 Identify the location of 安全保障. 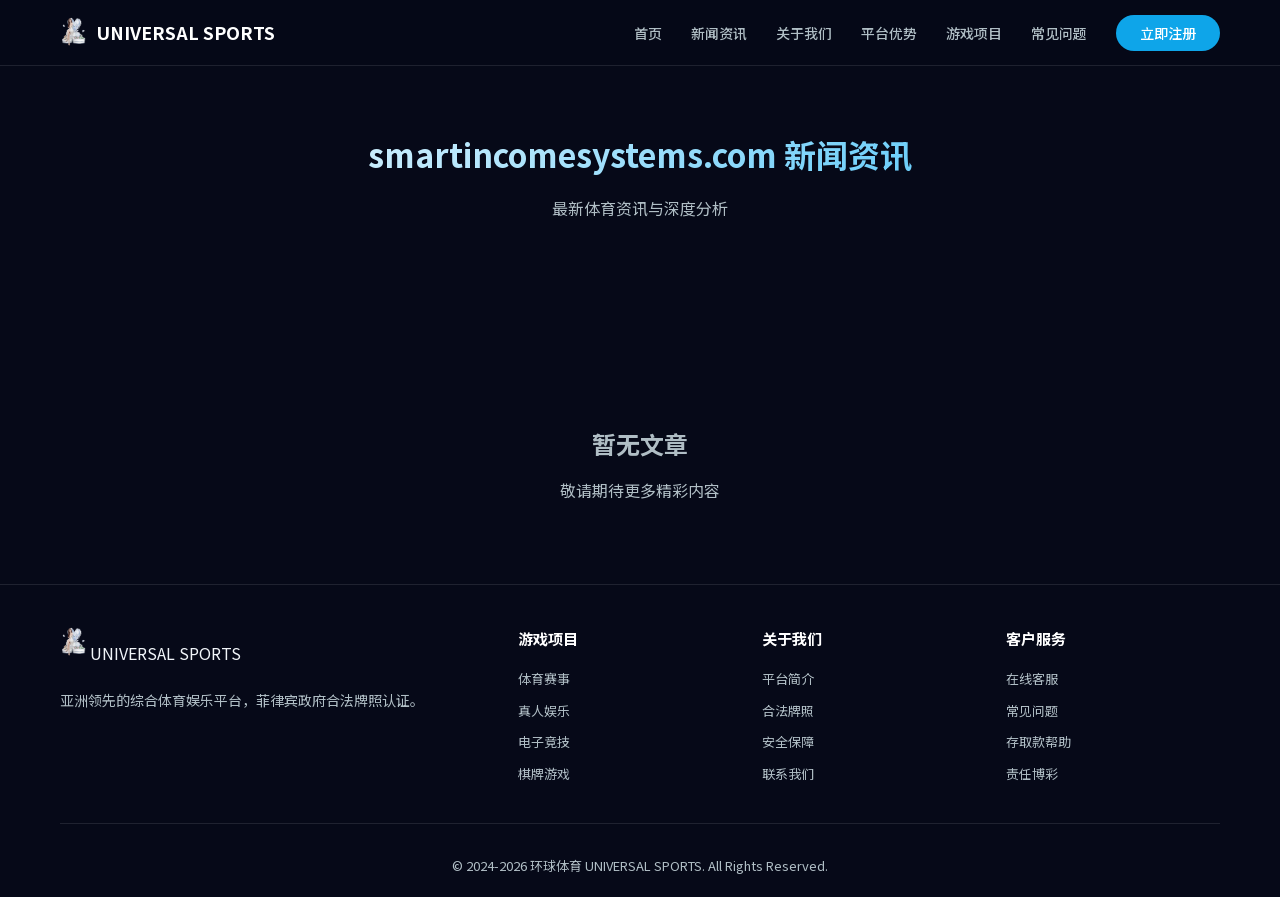
(788, 741).